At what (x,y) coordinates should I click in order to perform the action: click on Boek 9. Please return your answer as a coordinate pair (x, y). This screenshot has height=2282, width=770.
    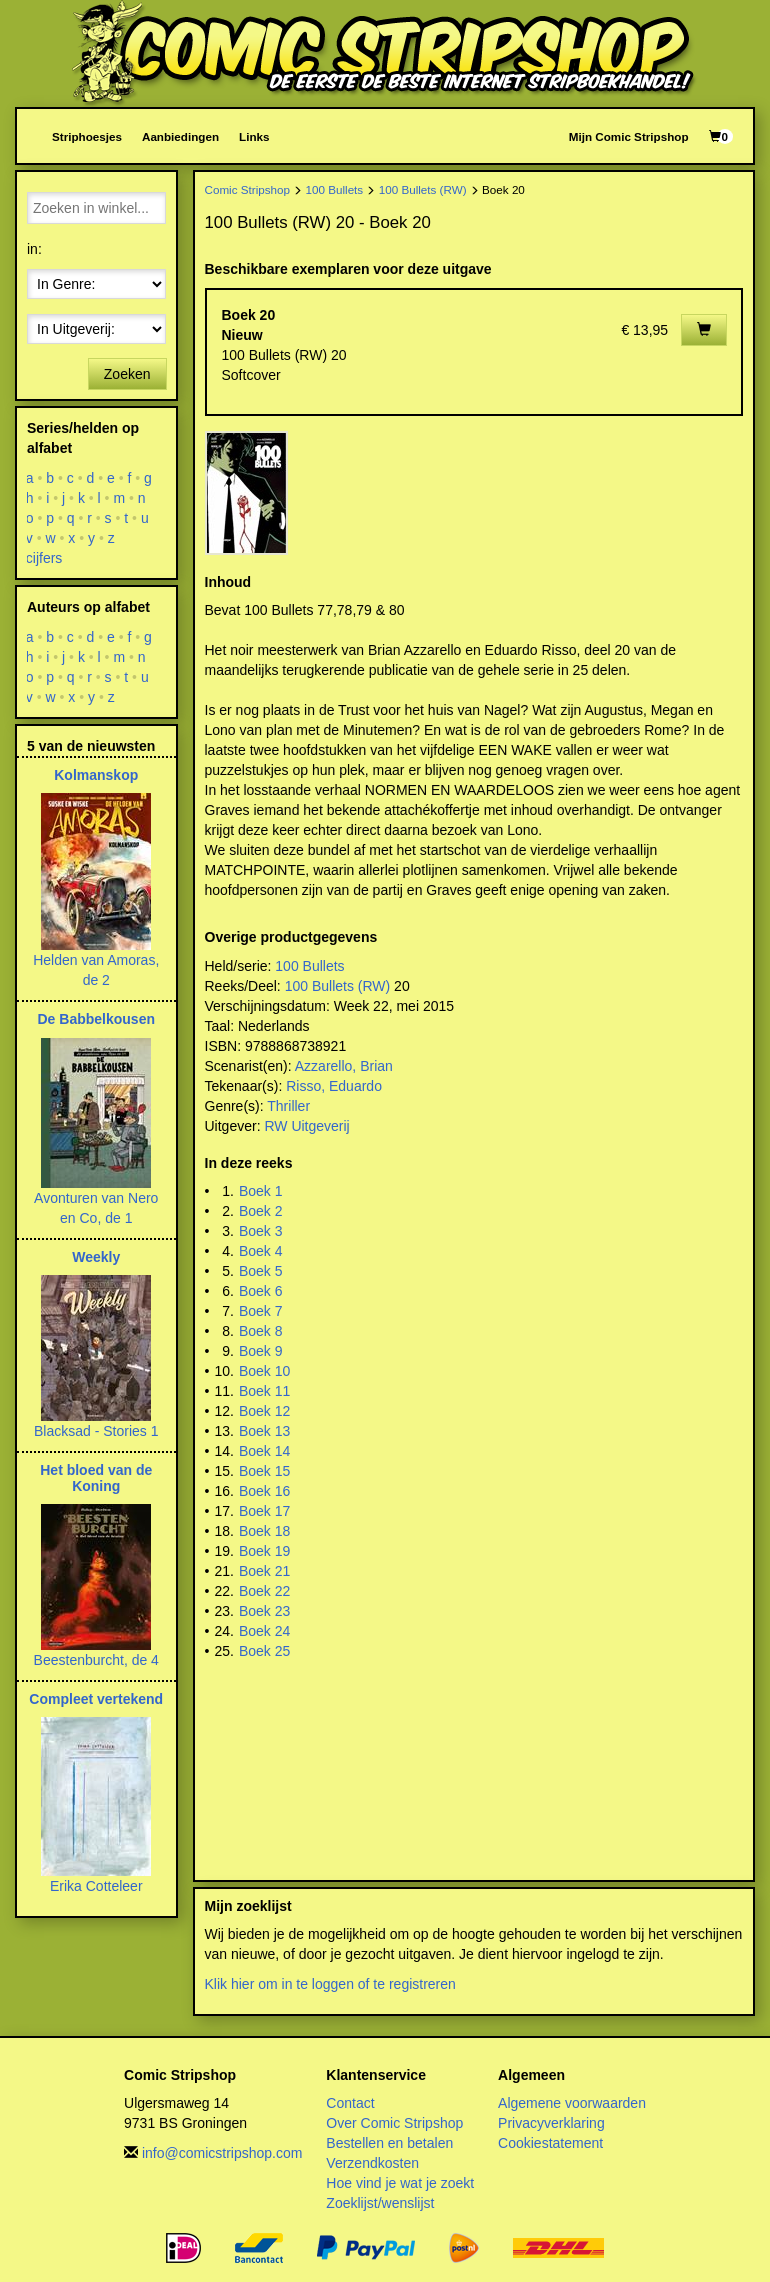
    Looking at the image, I should click on (261, 1351).